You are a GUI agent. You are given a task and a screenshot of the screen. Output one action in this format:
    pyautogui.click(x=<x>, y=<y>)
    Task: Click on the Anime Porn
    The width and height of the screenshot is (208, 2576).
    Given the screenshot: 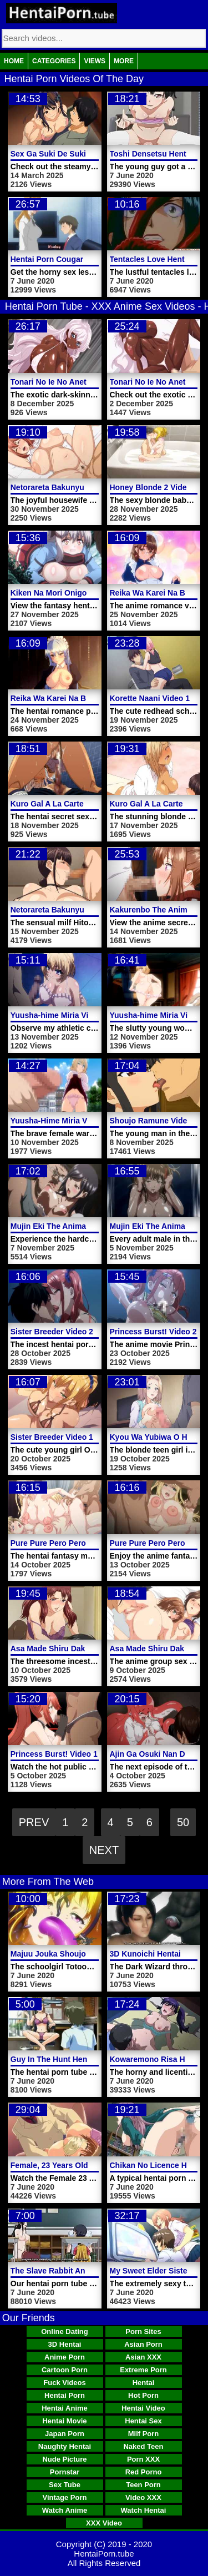 What is the action you would take?
    pyautogui.click(x=64, y=2357)
    